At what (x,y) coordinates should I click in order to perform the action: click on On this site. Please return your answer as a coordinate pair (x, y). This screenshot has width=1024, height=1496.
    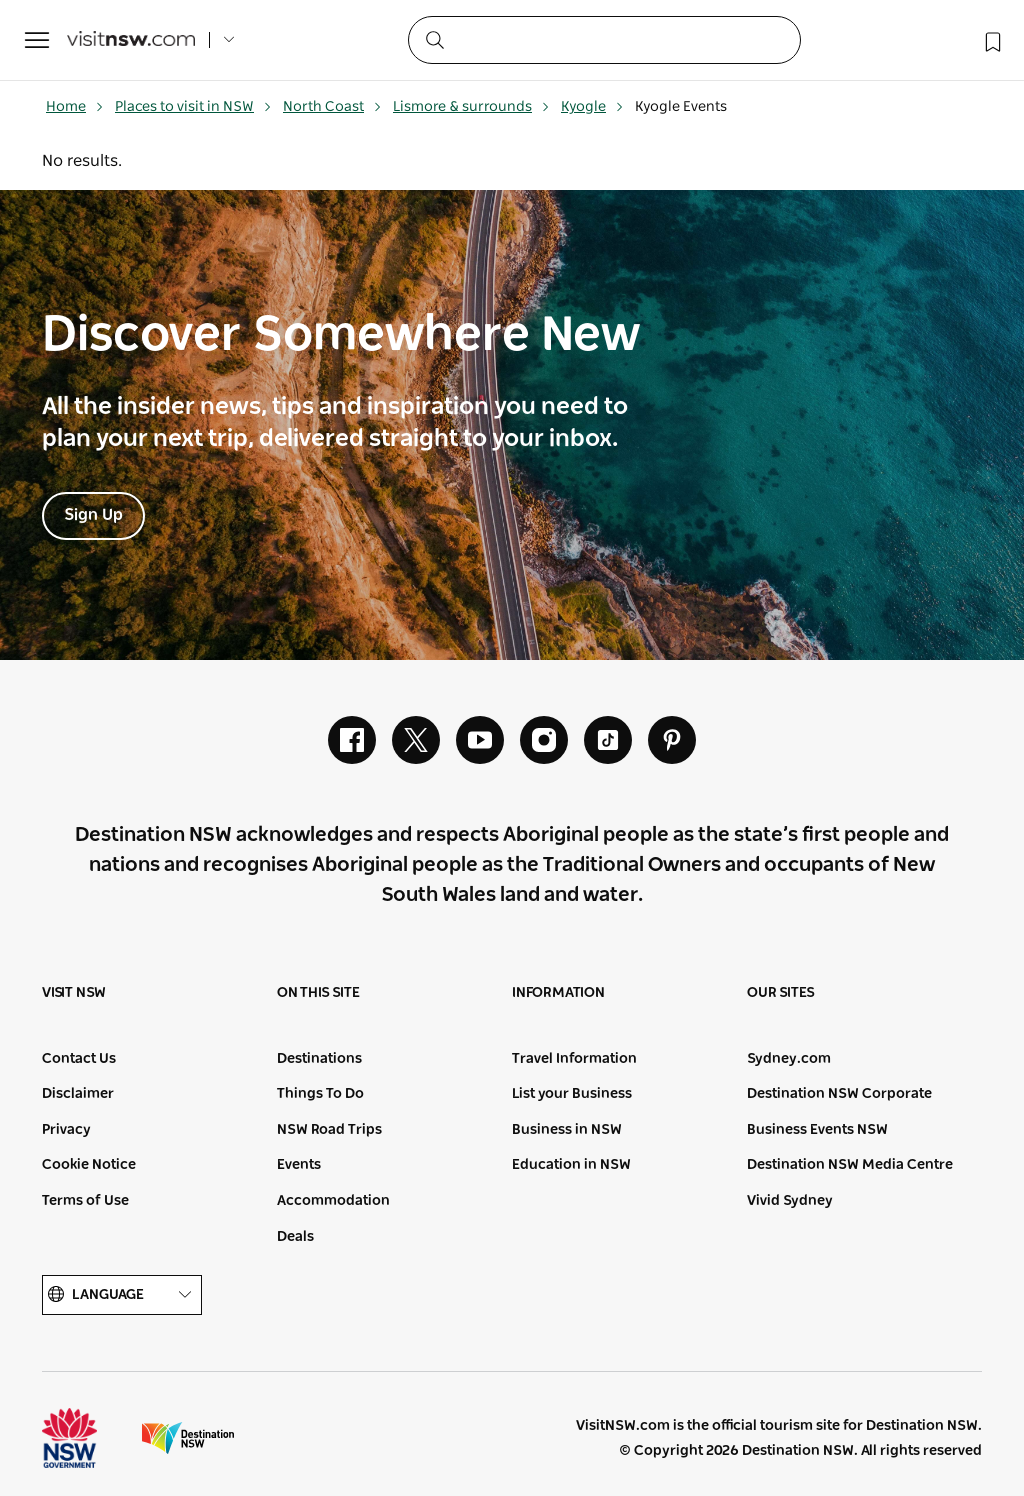
    Looking at the image, I should click on (318, 993).